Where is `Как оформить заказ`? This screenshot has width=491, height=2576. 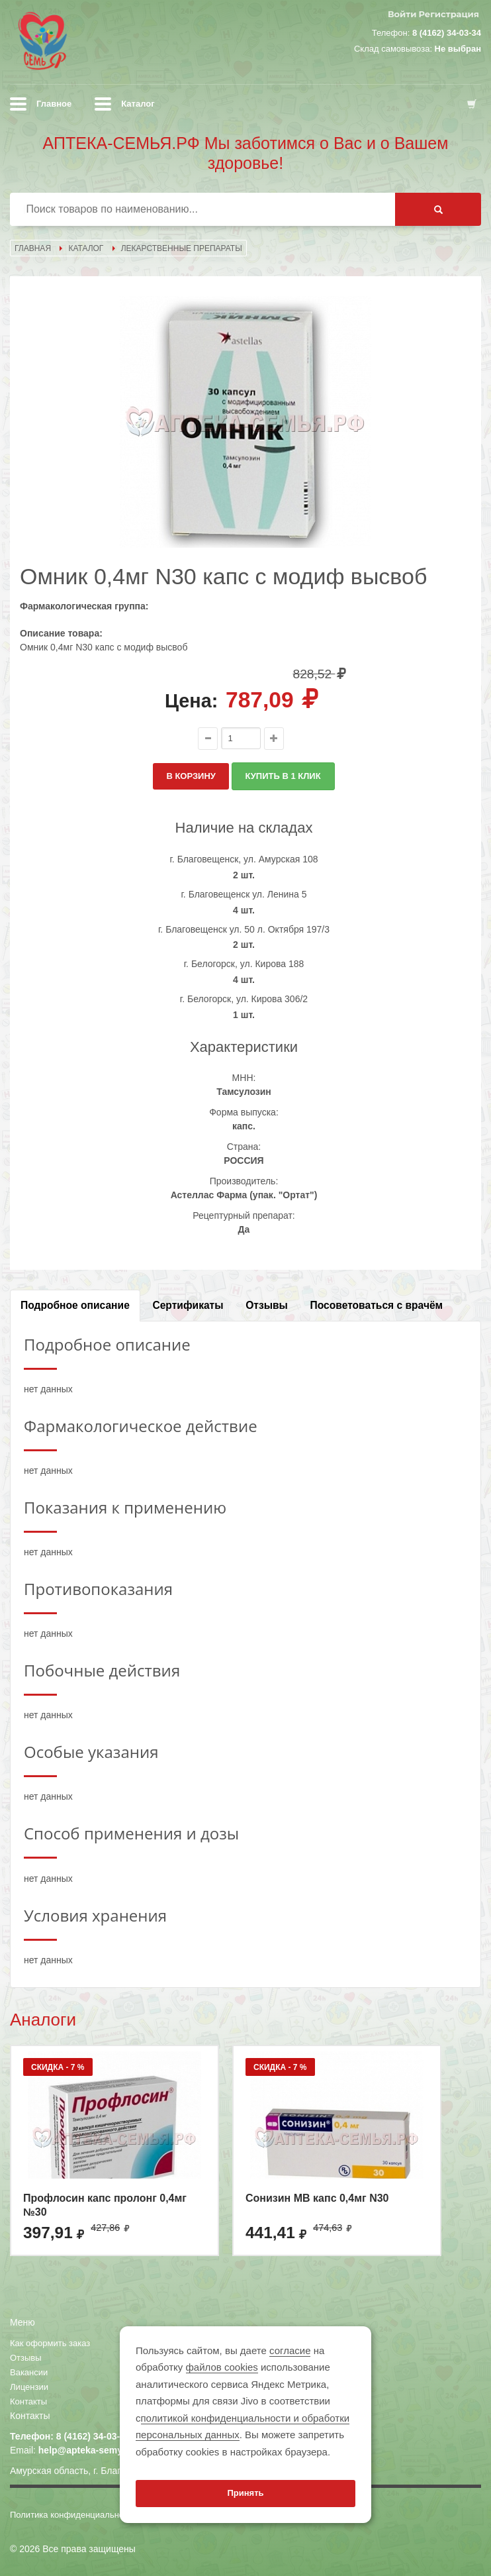
Как оформить заказ is located at coordinates (50, 2343).